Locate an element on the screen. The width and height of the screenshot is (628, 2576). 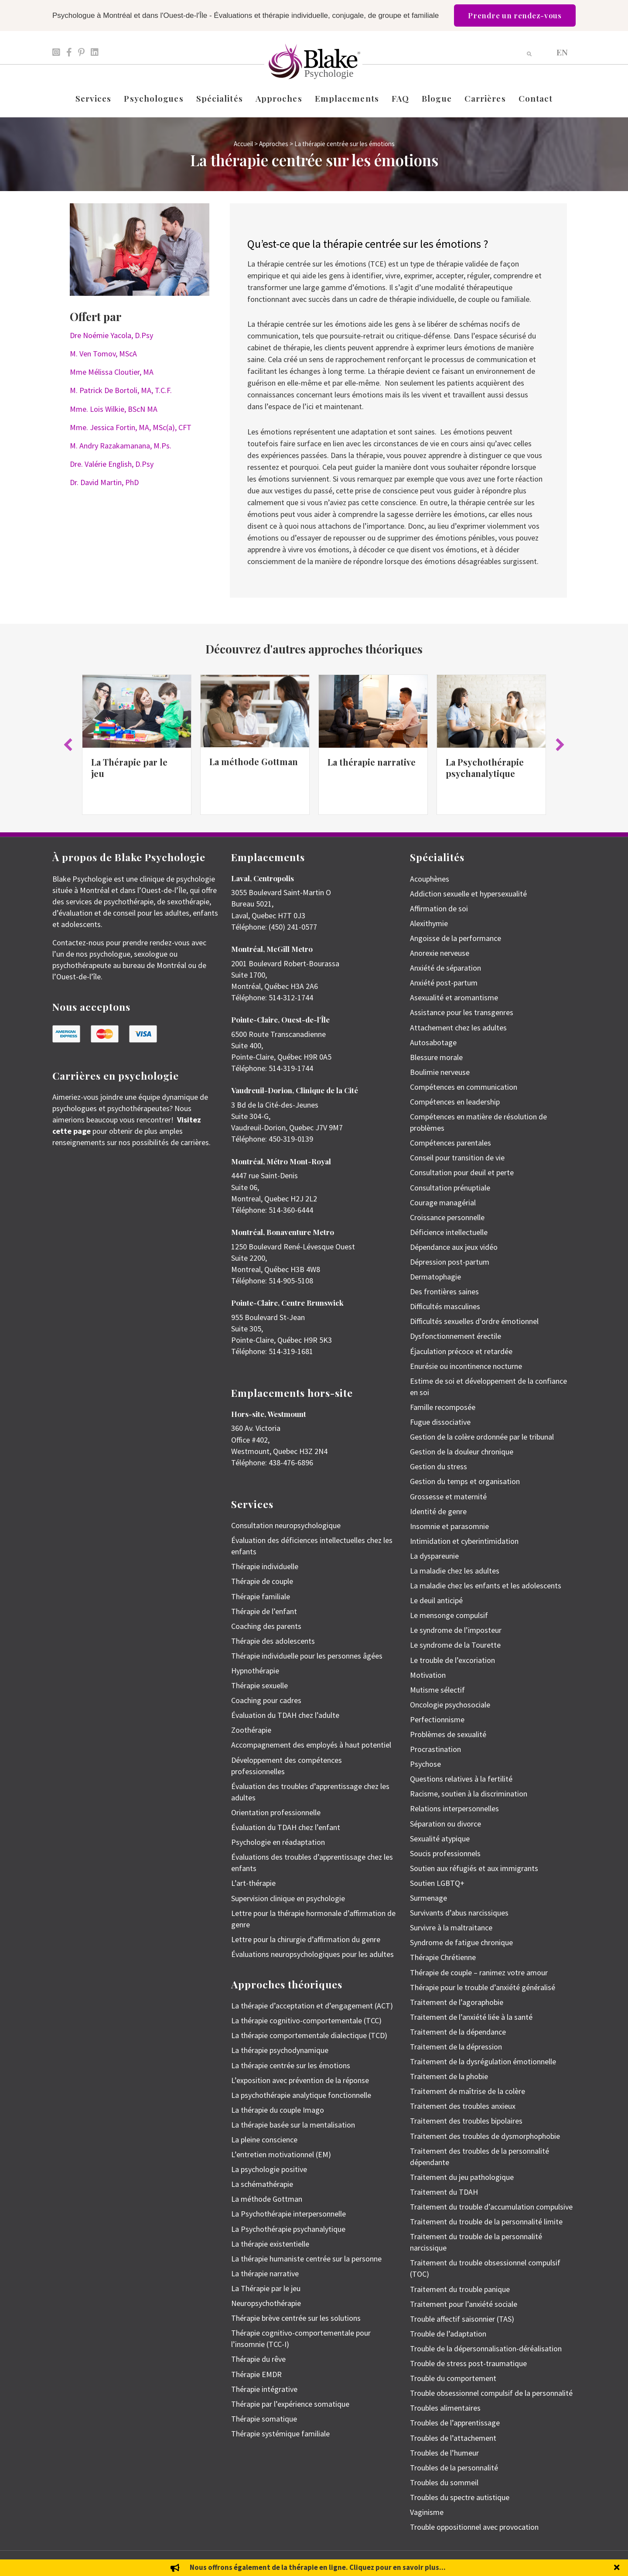
Soutien aux réfugiés et aux immigrants is located at coordinates (474, 1868).